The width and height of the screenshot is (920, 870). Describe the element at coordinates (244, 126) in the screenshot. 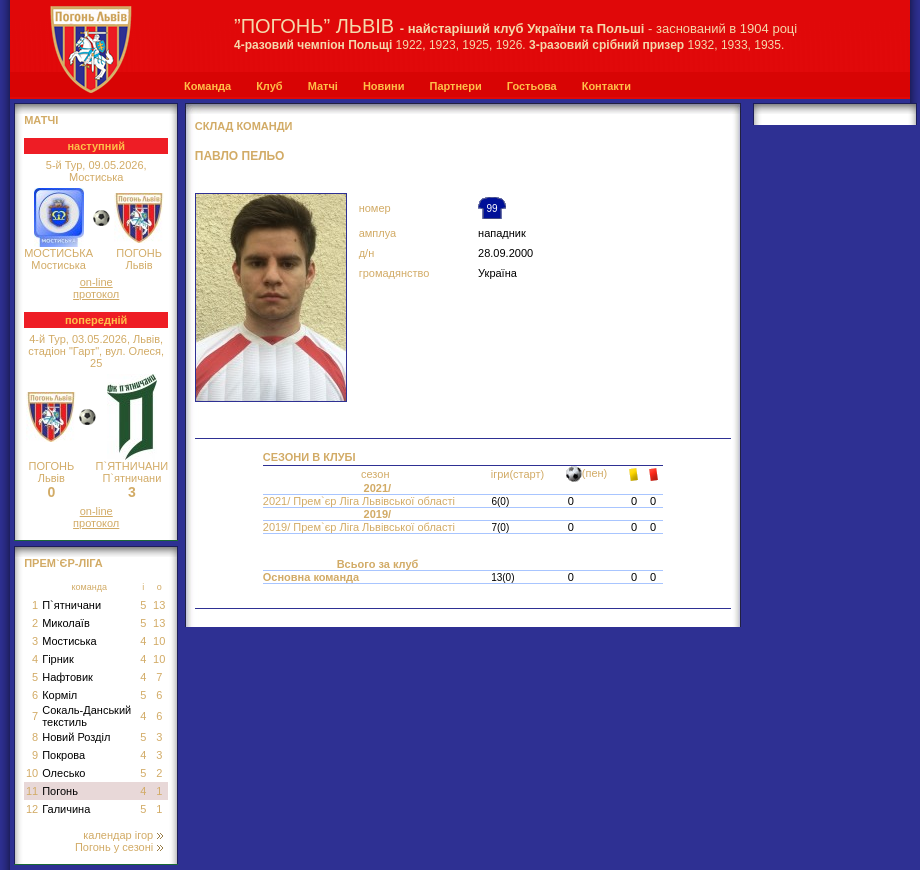

I see `СКЛАД КОМАНДИ` at that location.